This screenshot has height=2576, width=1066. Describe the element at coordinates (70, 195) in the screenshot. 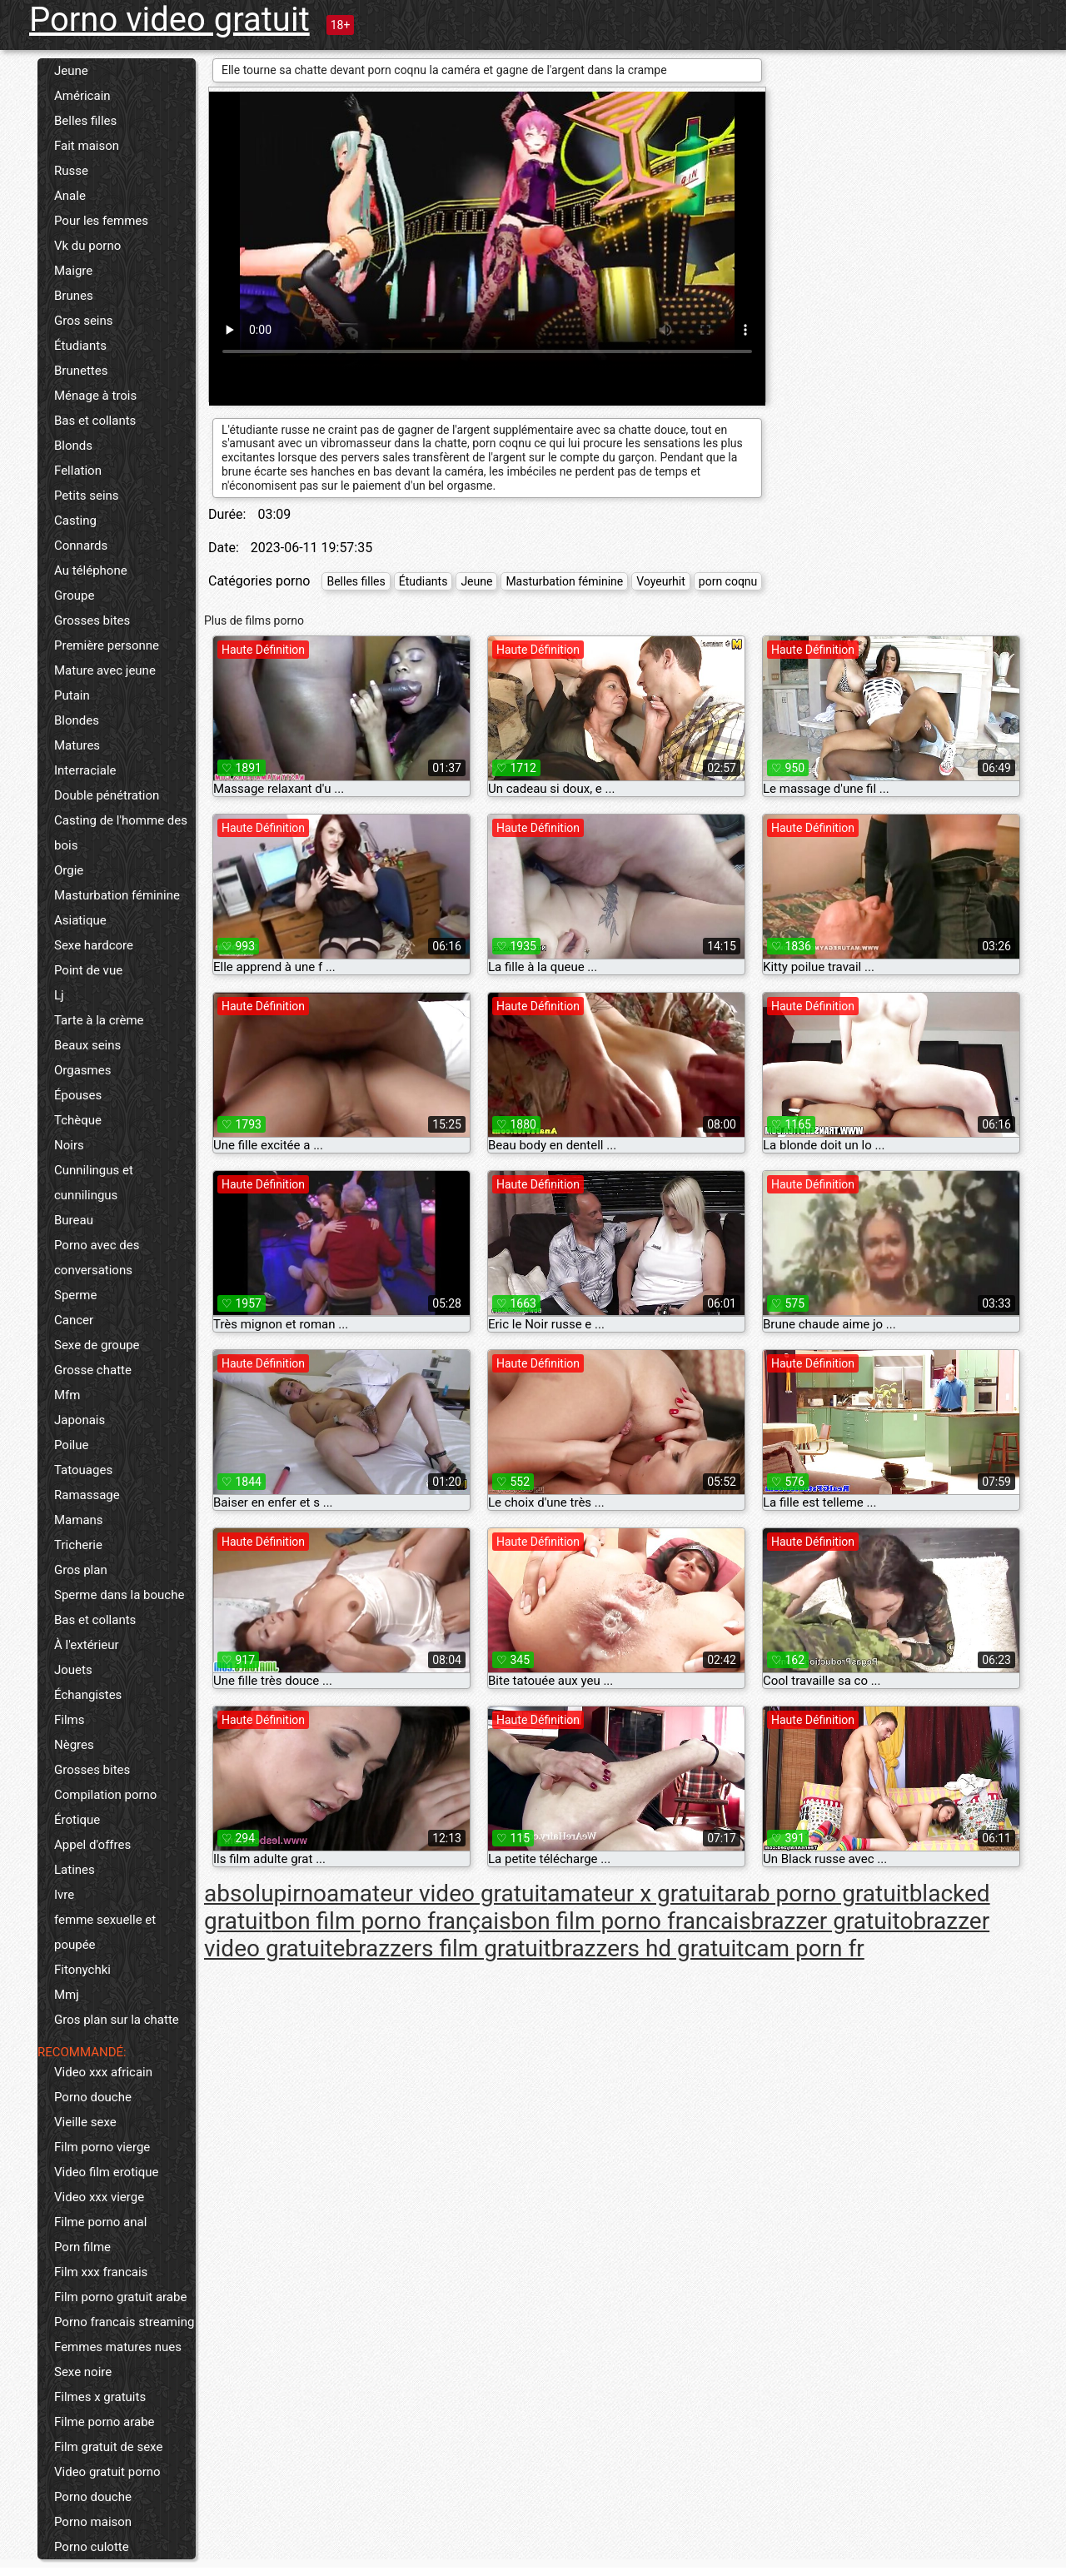

I see `Anale` at that location.